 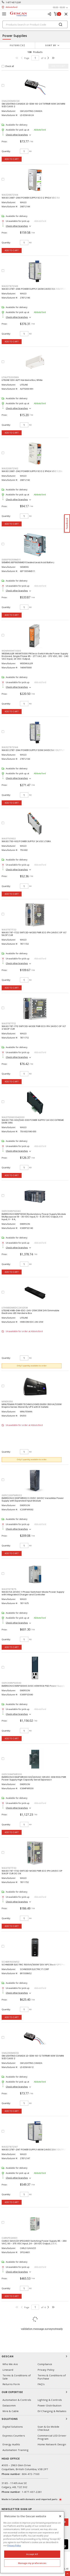 I want to click on 1-877-437-2261, so click(x=13, y=2).